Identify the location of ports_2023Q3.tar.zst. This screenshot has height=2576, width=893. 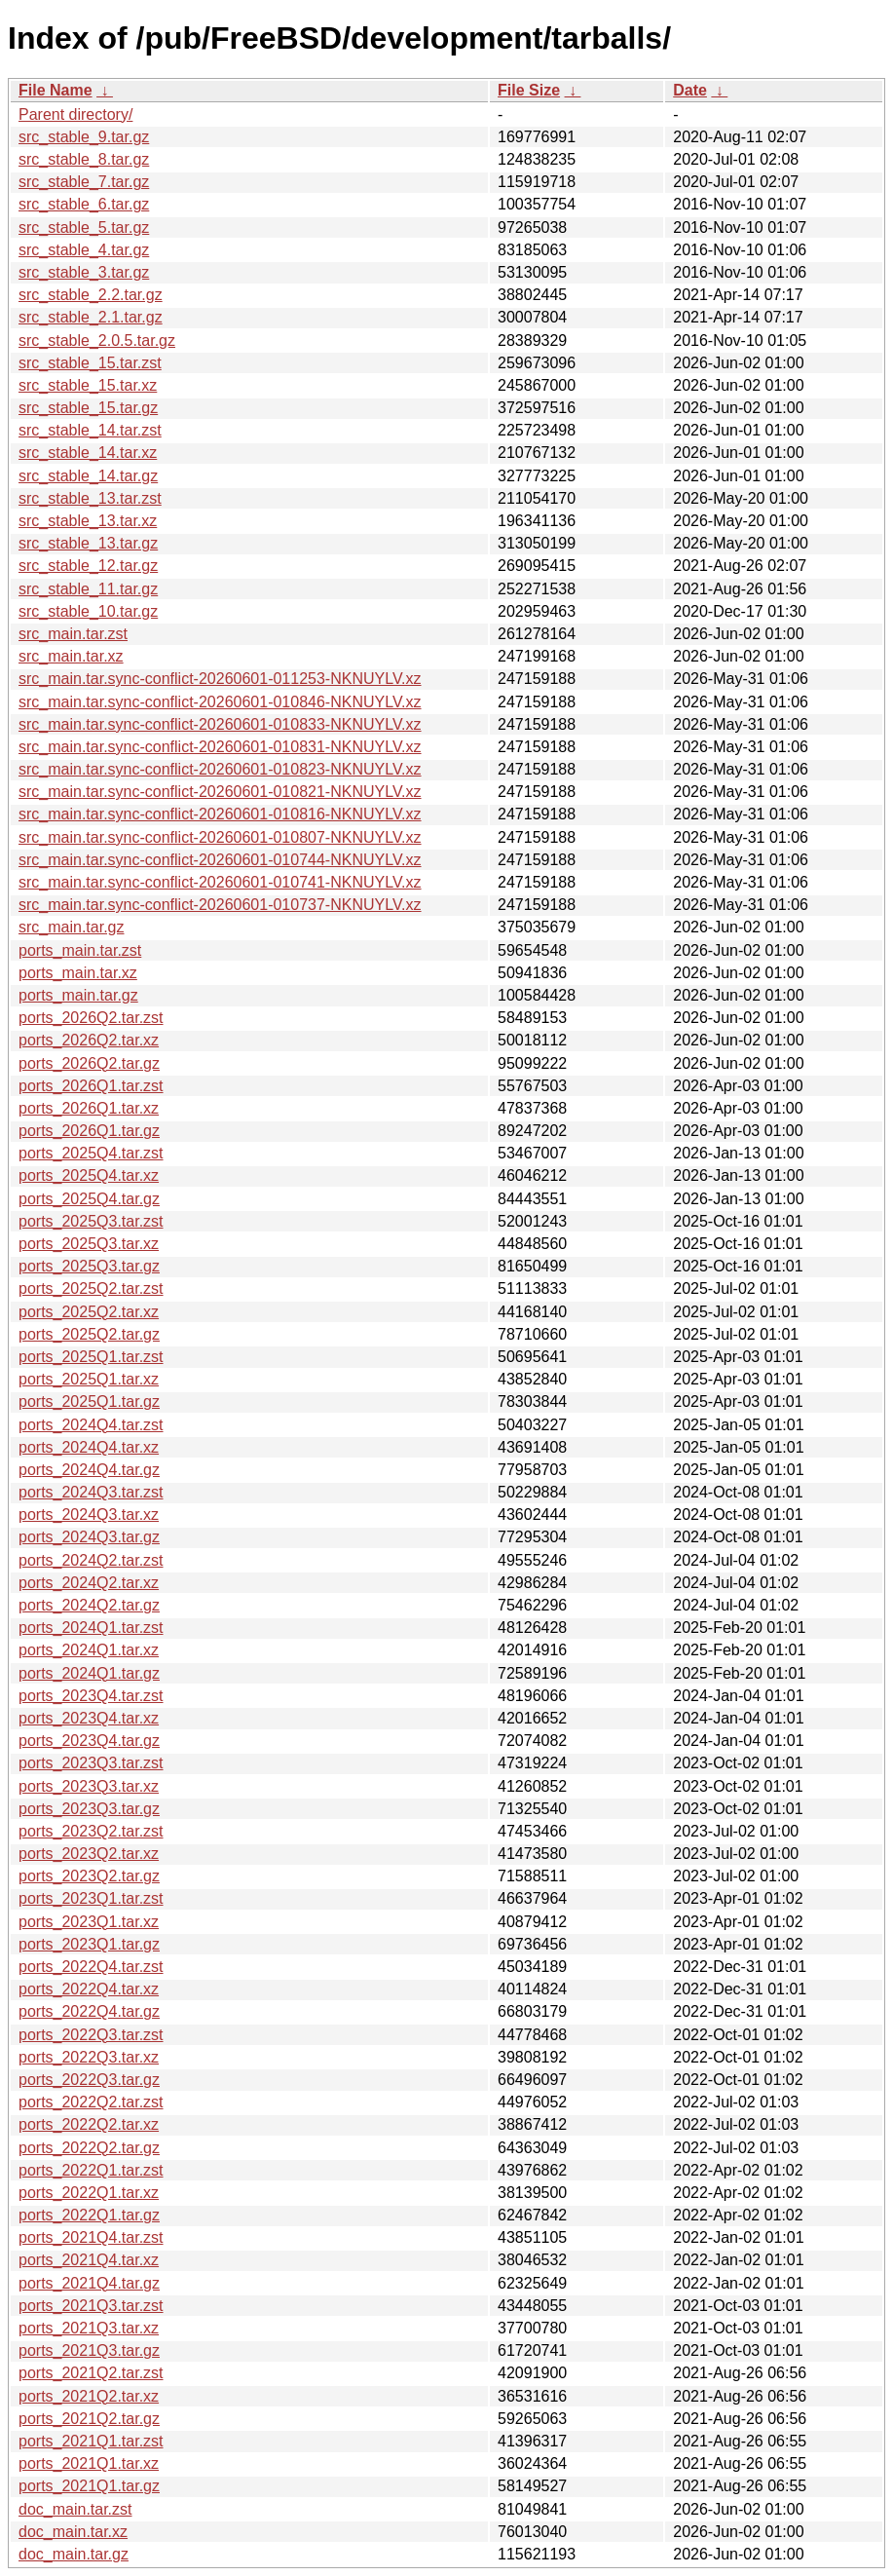
(91, 1763).